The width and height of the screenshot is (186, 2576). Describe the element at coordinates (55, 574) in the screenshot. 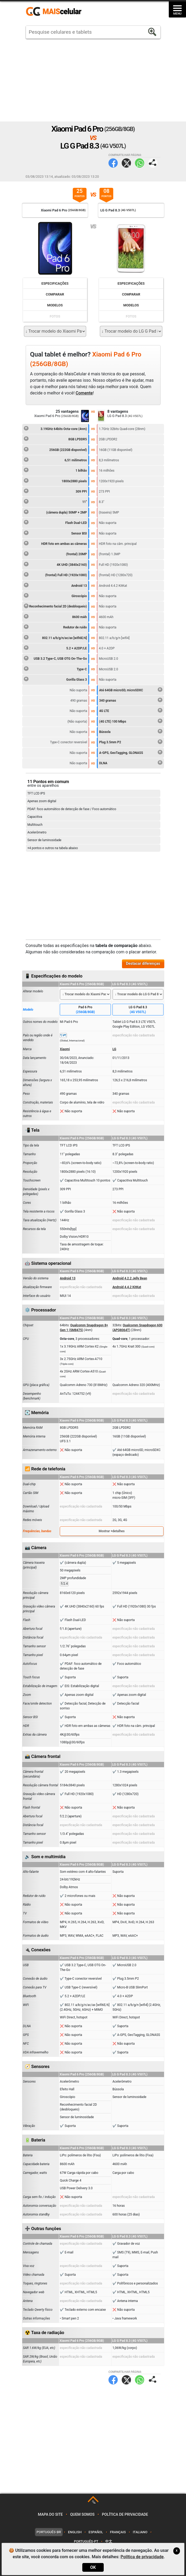

I see `(frontal) Full HD (1920x1080)` at that location.